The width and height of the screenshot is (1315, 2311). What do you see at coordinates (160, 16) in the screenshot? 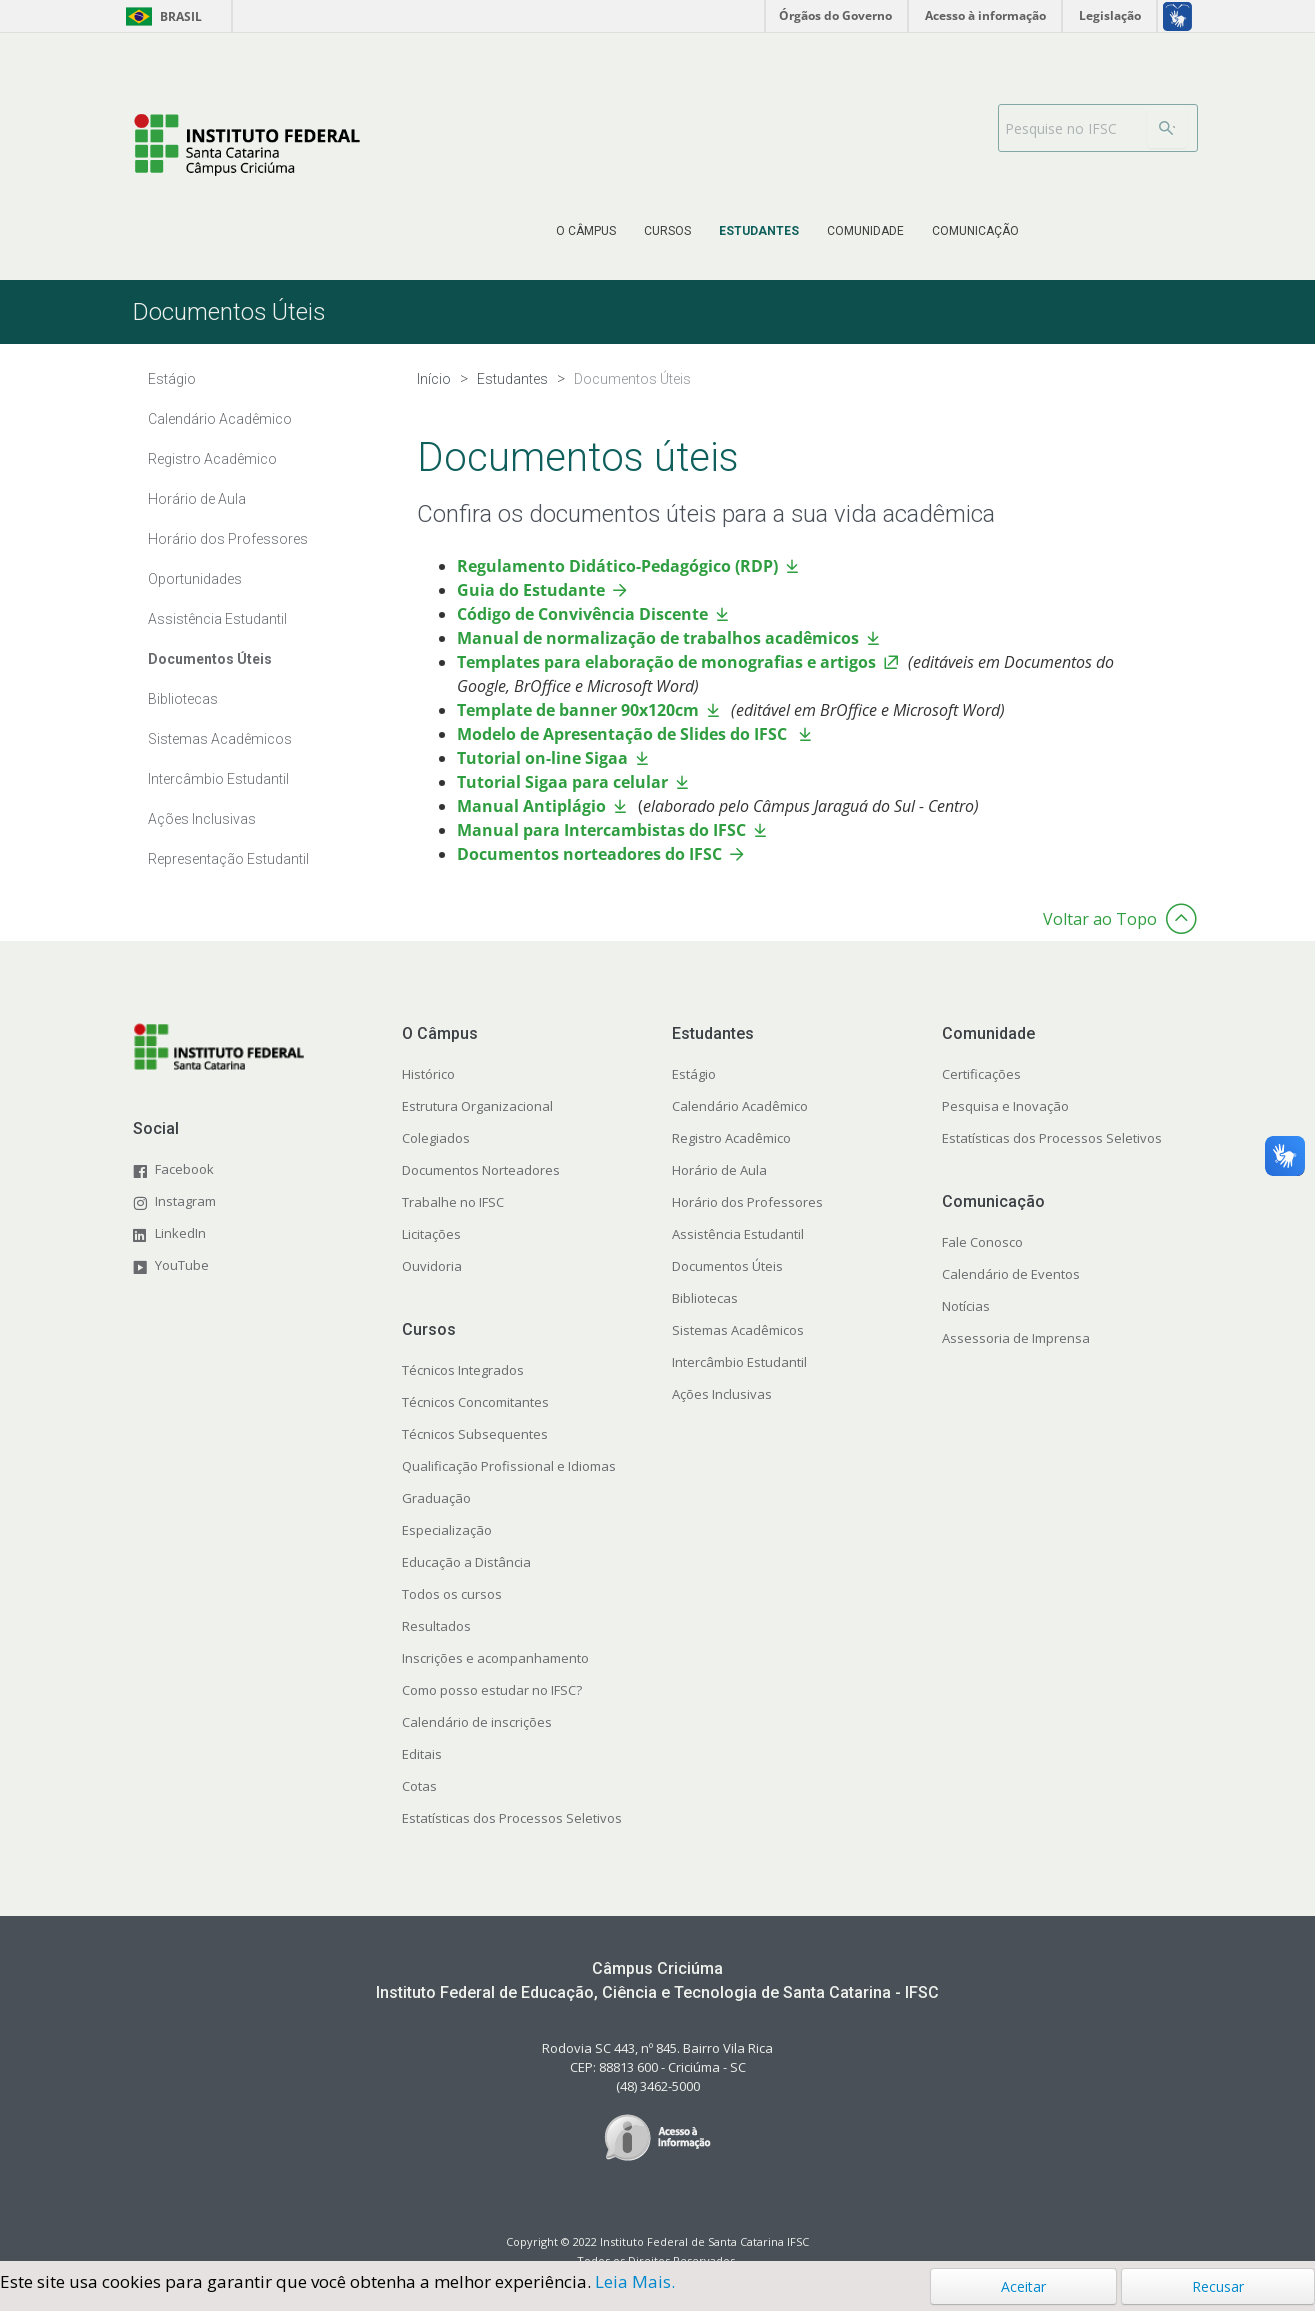
I see `Brasil` at bounding box center [160, 16].